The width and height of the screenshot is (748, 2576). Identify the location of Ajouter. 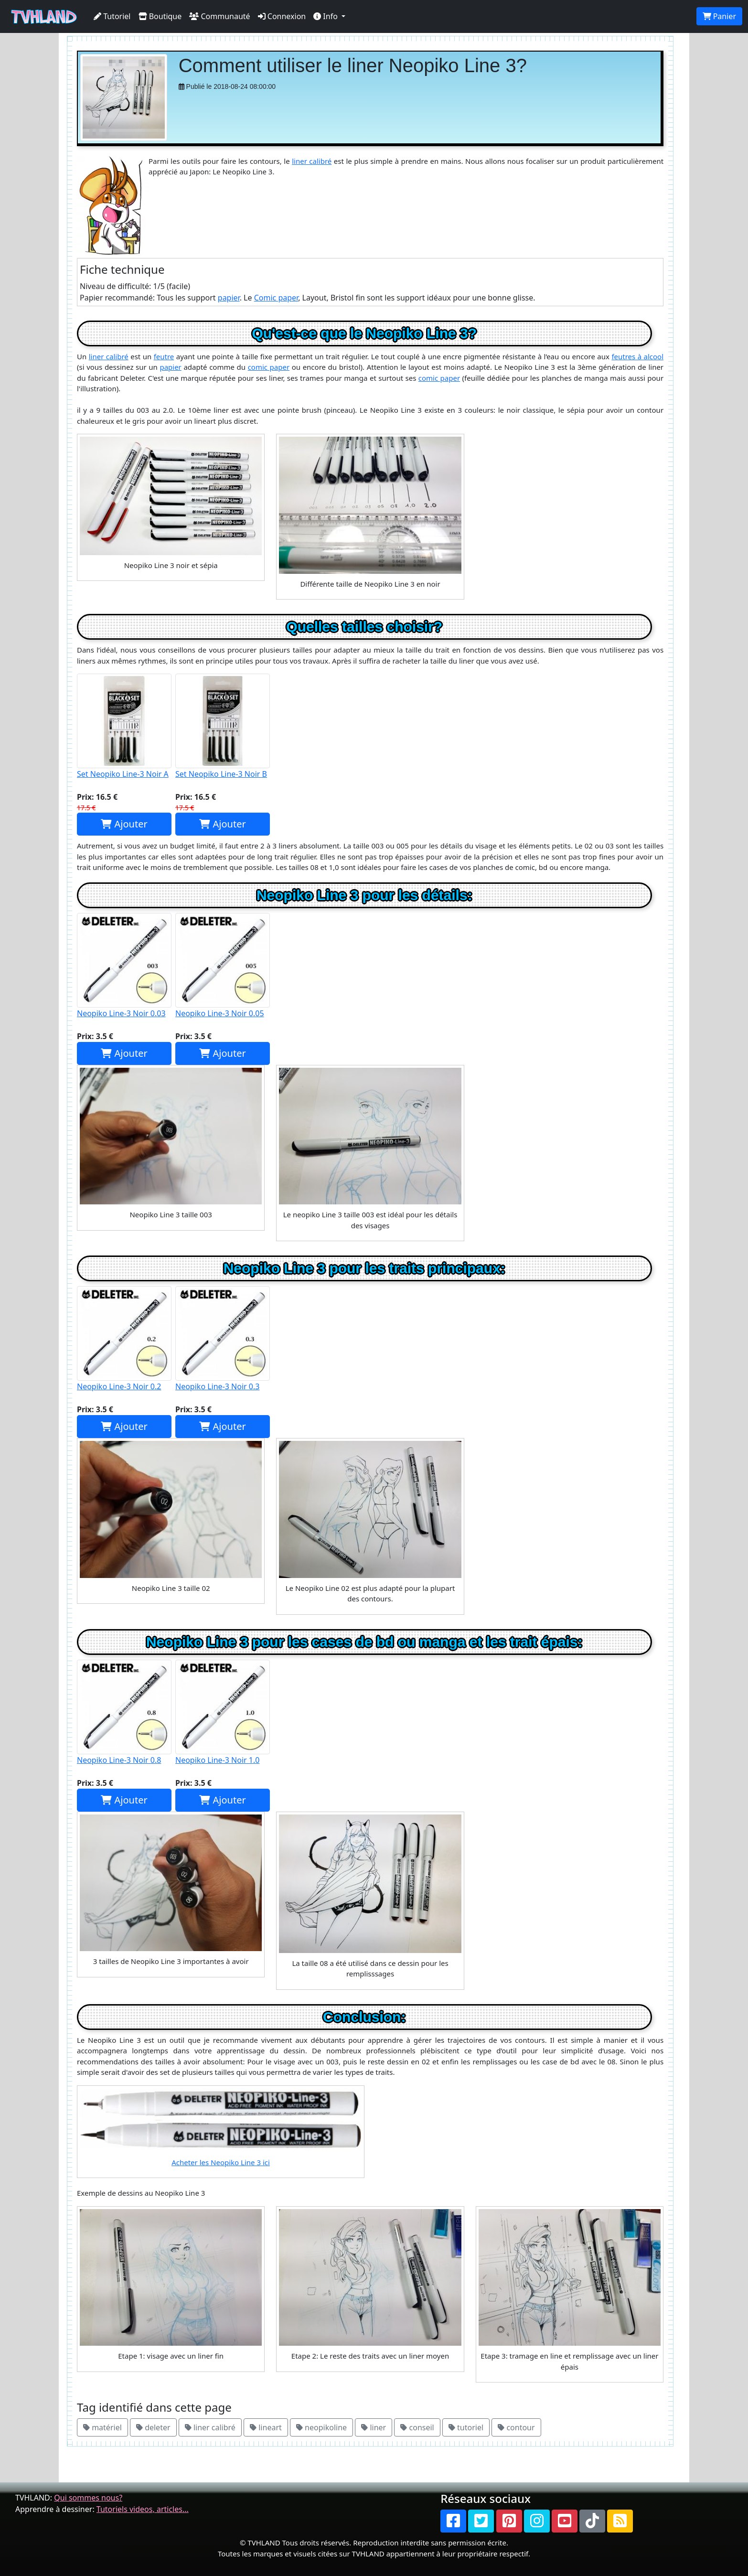
(124, 823).